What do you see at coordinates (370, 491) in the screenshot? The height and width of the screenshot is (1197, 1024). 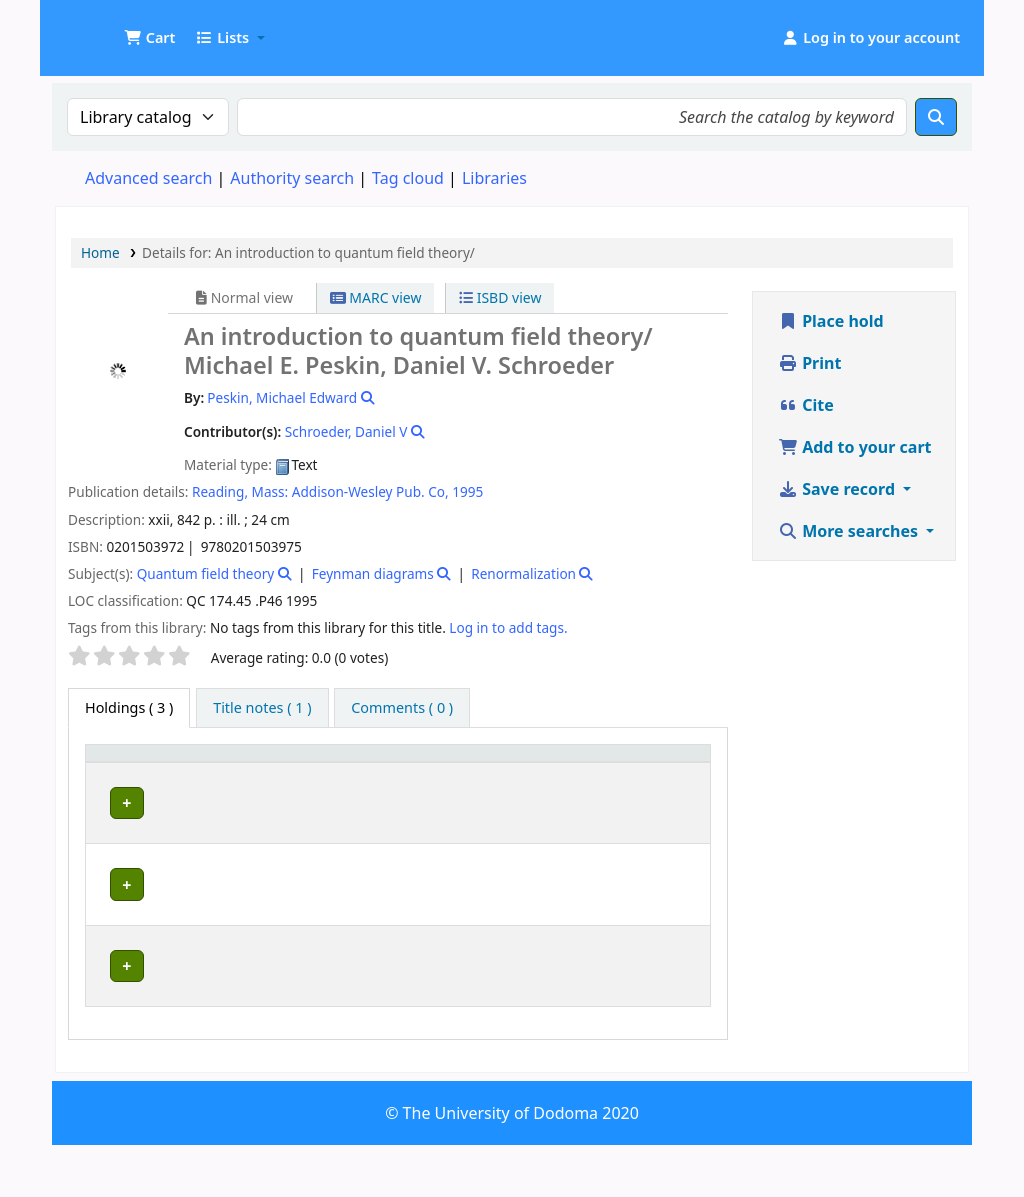 I see `Addison-Wesley Pub. Co,` at bounding box center [370, 491].